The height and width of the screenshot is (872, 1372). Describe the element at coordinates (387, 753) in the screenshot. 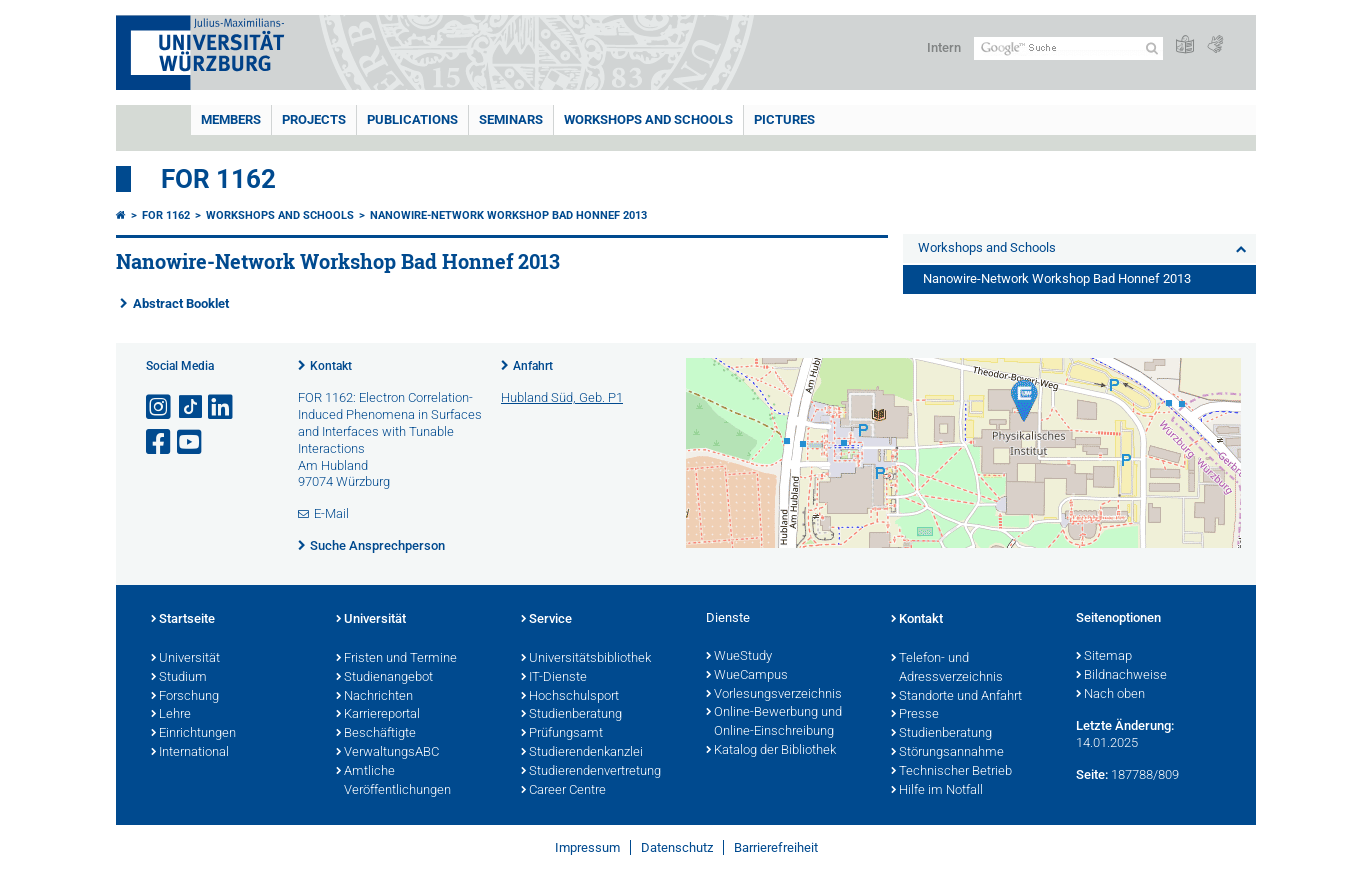

I see `VerwaltungsABC` at that location.